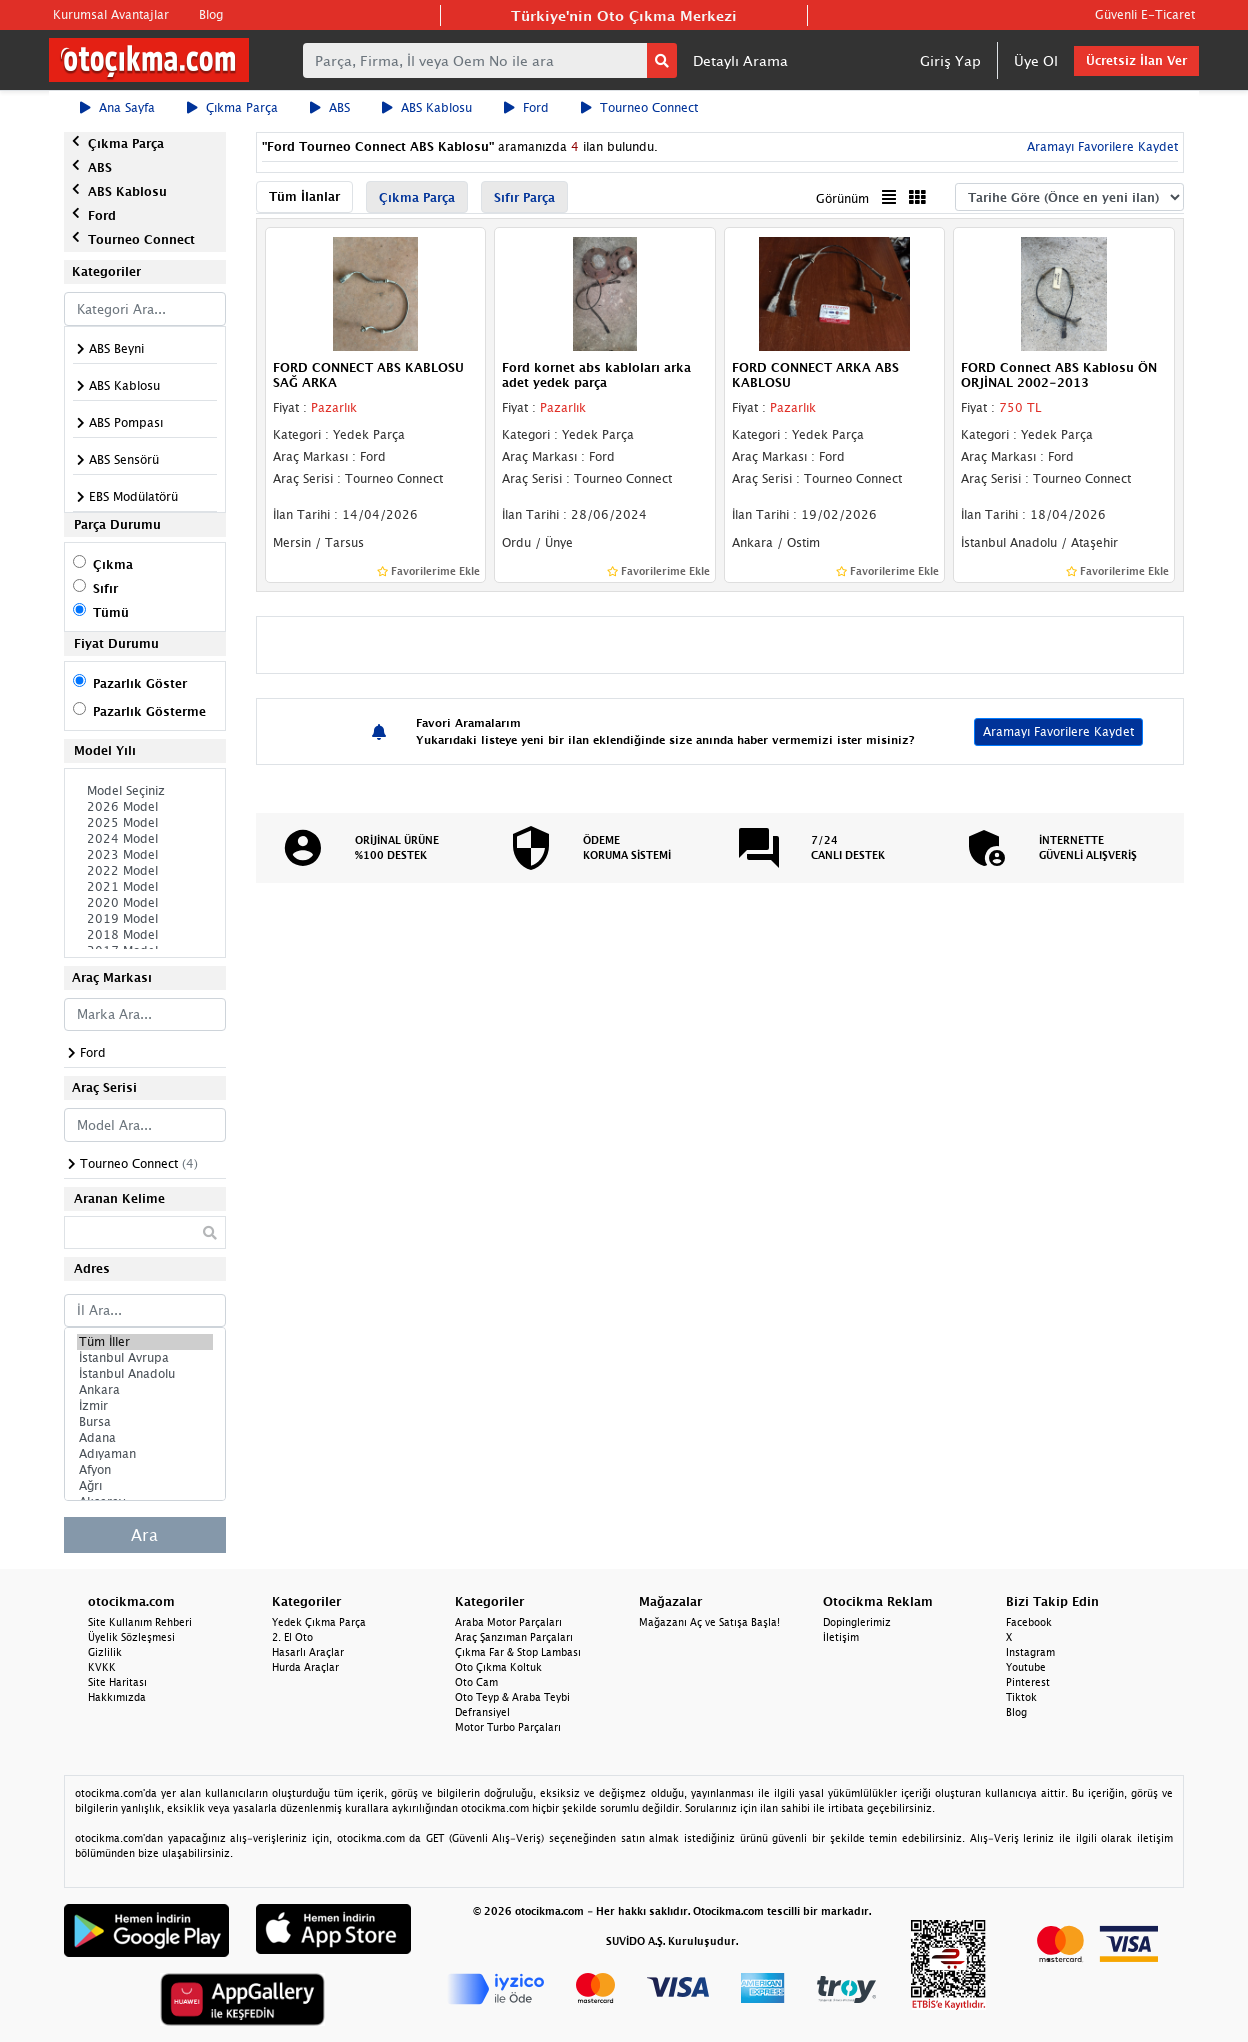  What do you see at coordinates (145, 807) in the screenshot?
I see `2026 Model` at bounding box center [145, 807].